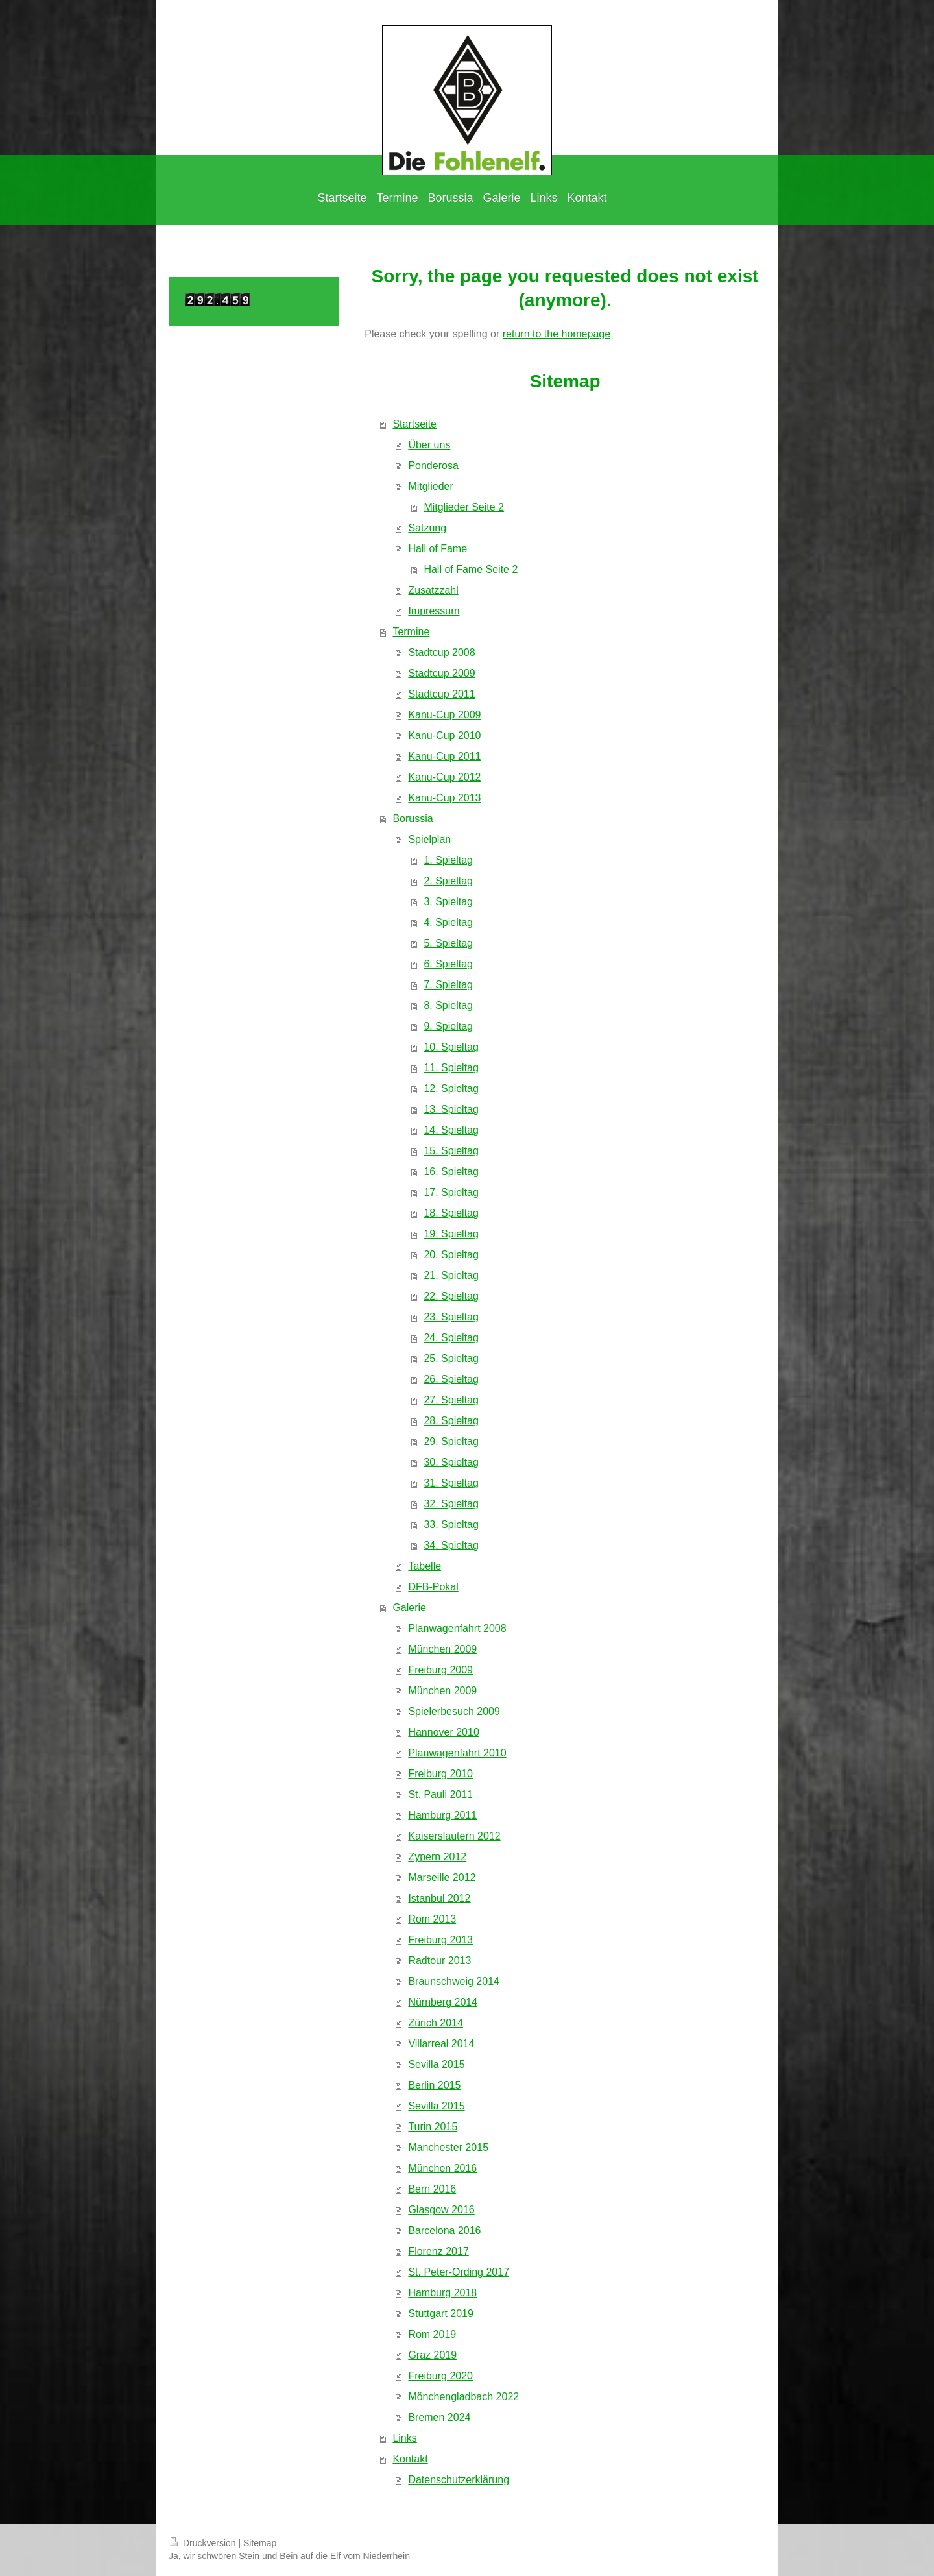 The height and width of the screenshot is (2576, 934). What do you see at coordinates (448, 880) in the screenshot?
I see `2. Spieltag` at bounding box center [448, 880].